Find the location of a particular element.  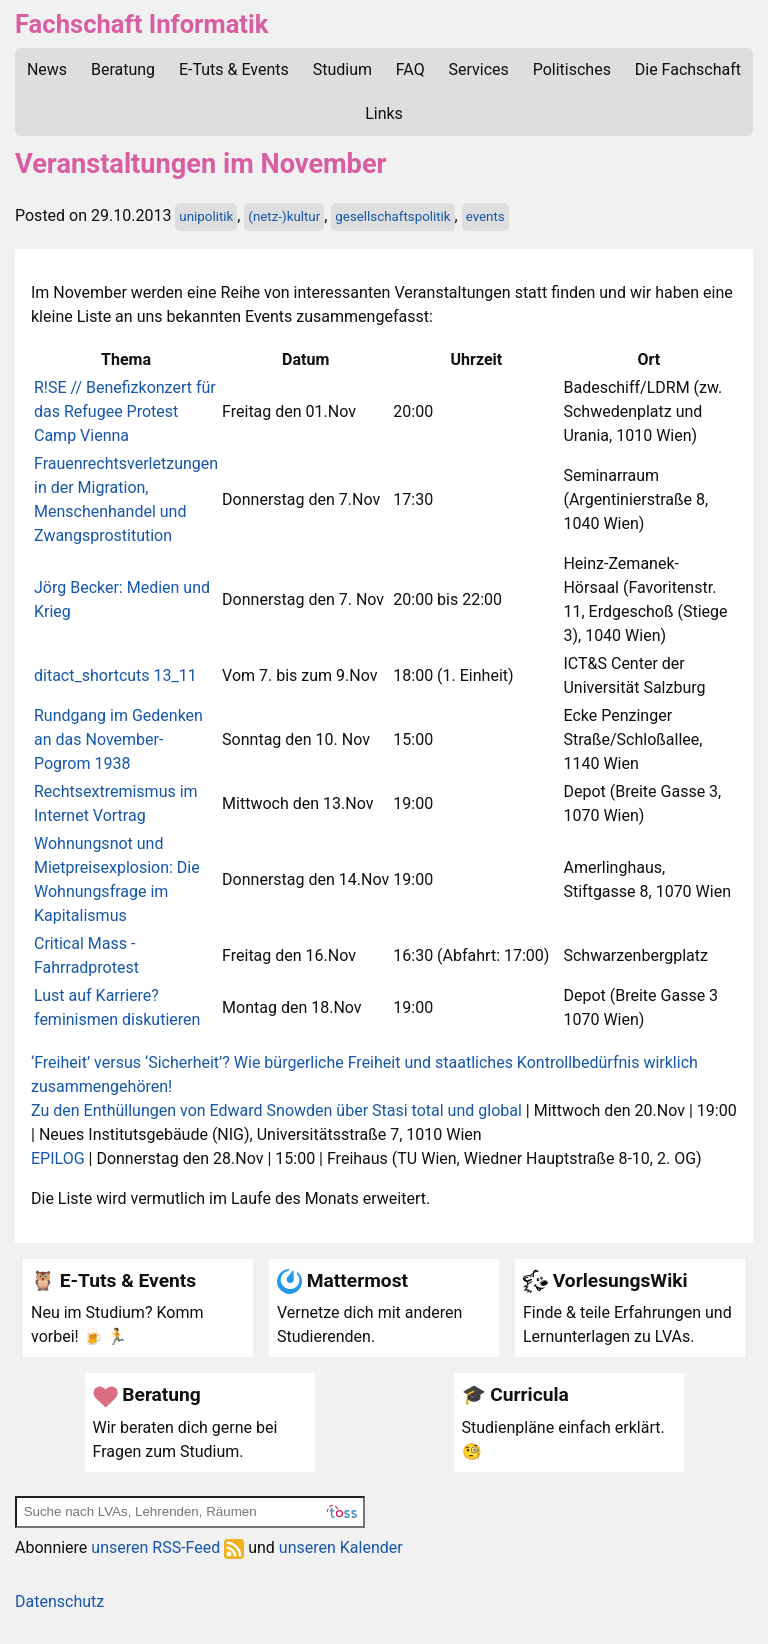

Services is located at coordinates (479, 69).